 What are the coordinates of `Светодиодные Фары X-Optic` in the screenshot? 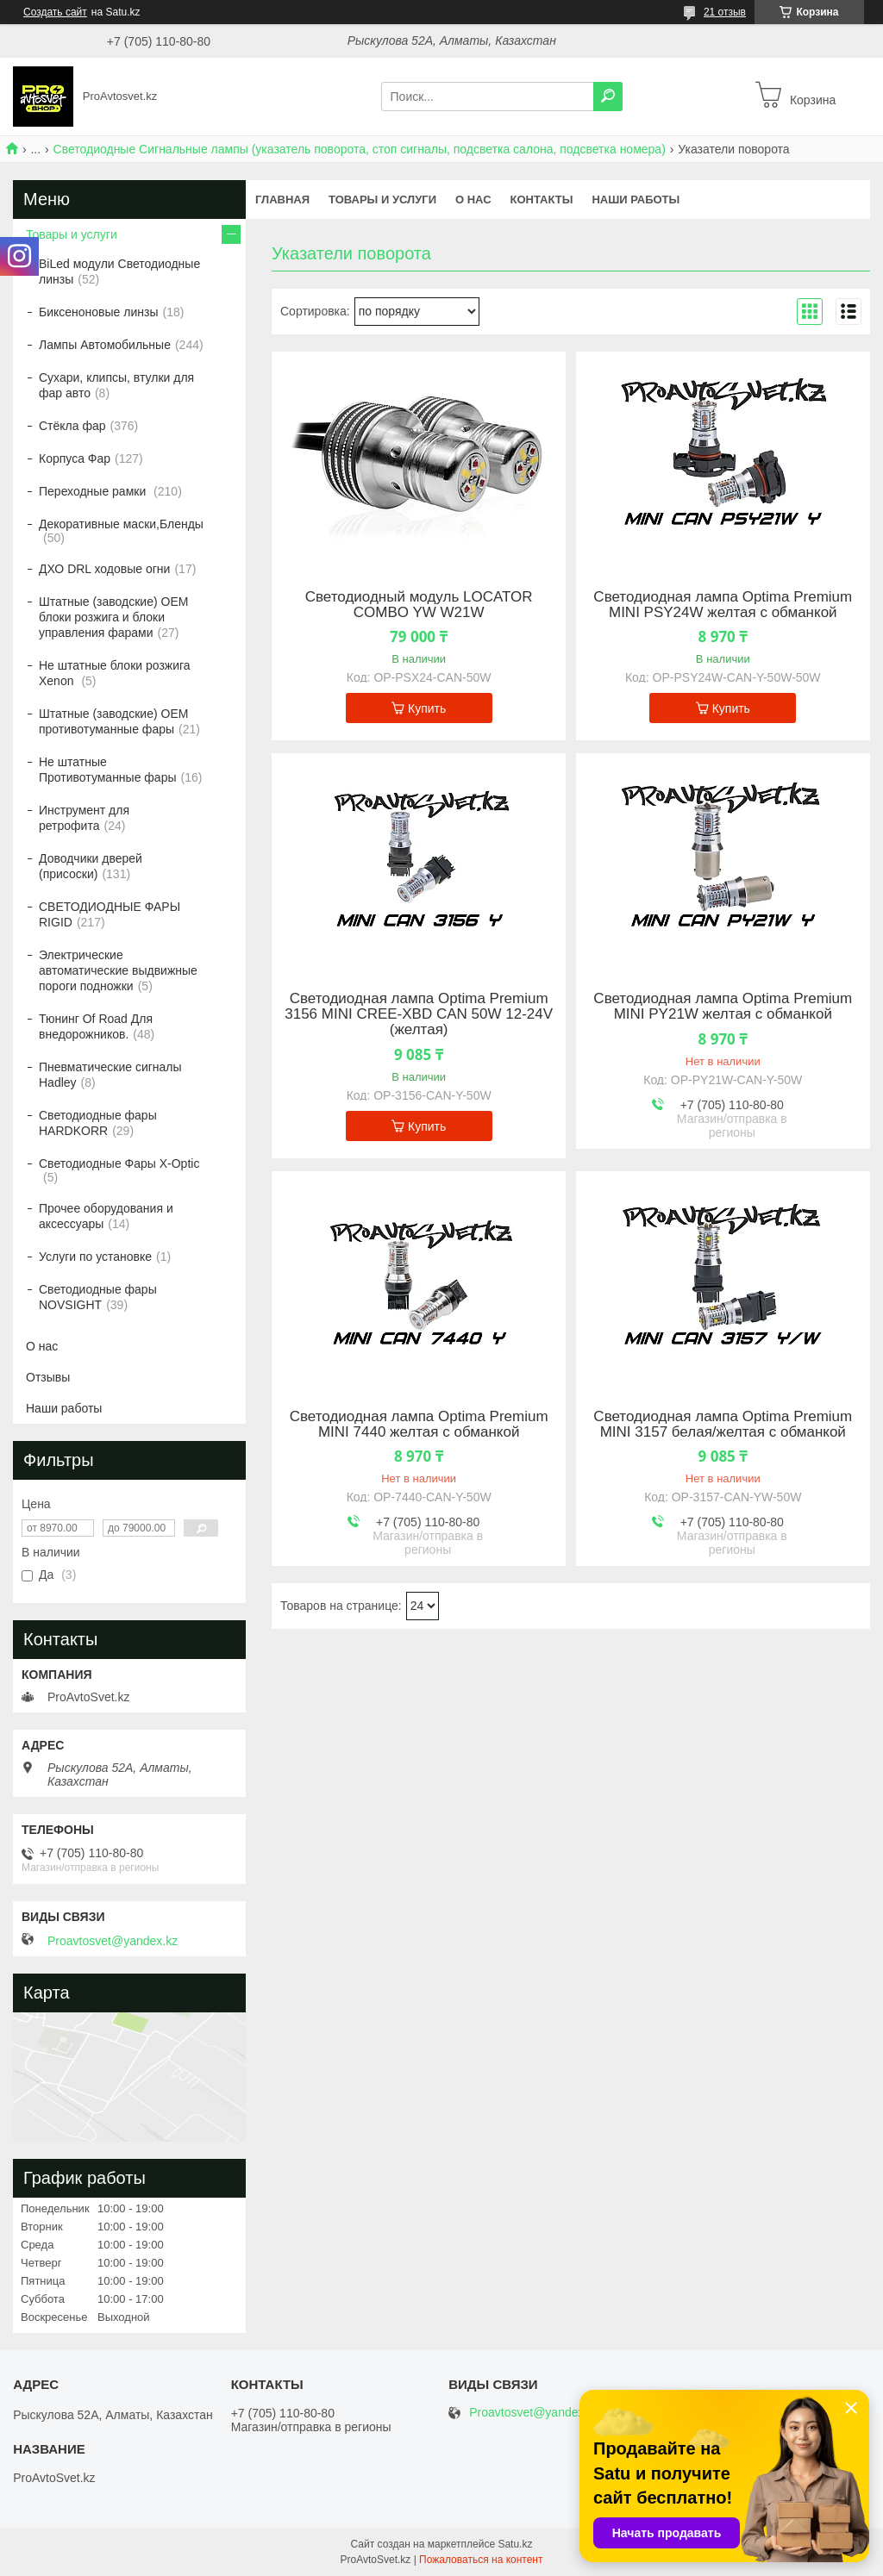 It's located at (119, 1163).